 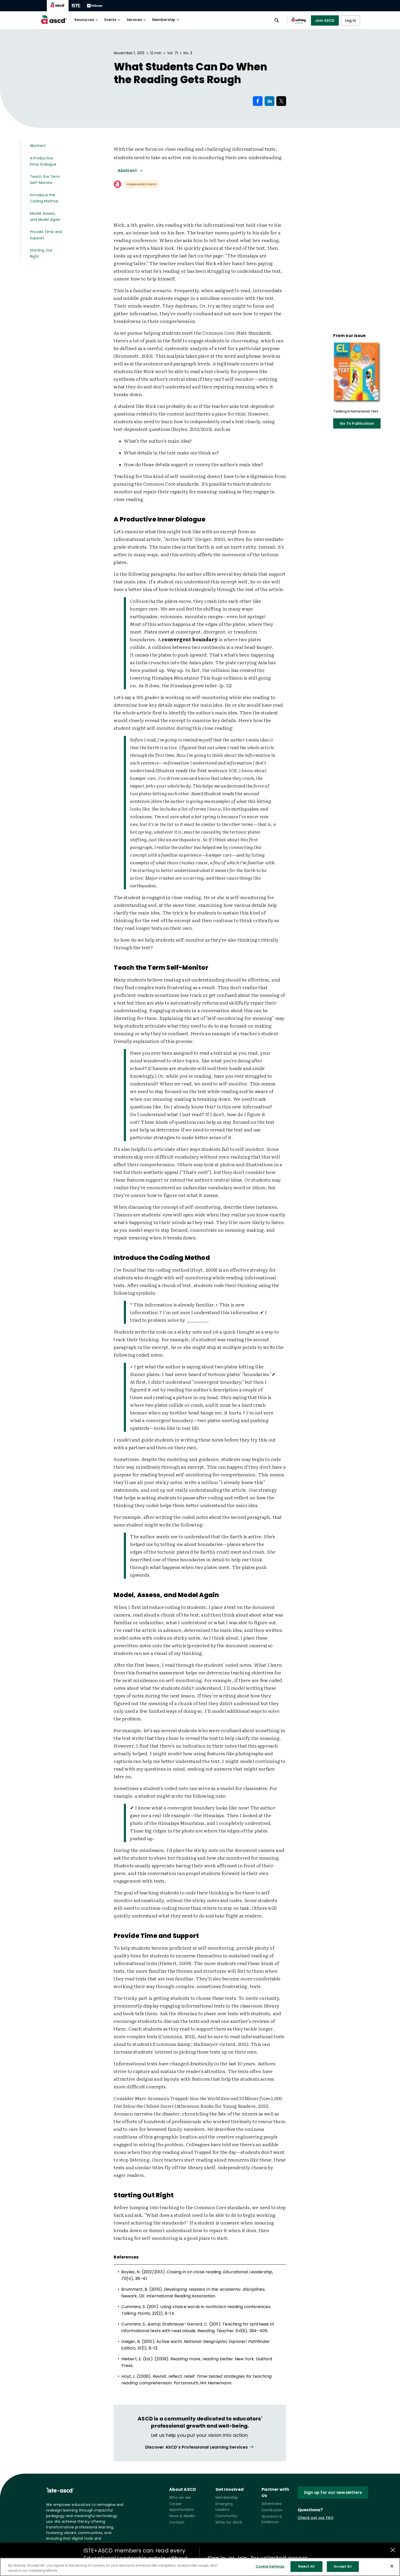 I want to click on Write for ASCD, so click(x=229, y=2522).